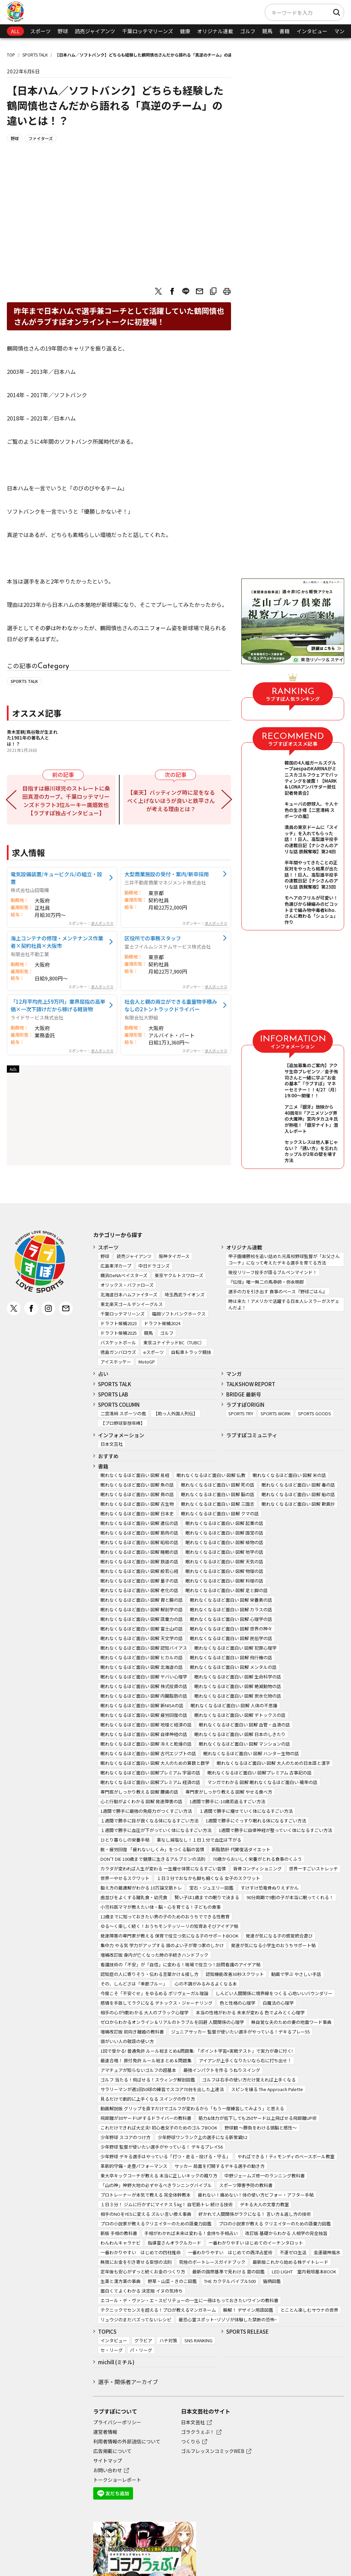 Image resolution: width=351 pixels, height=2576 pixels. What do you see at coordinates (206, 1897) in the screenshot?
I see `賢い子は1歳までの眠りで決まる` at bounding box center [206, 1897].